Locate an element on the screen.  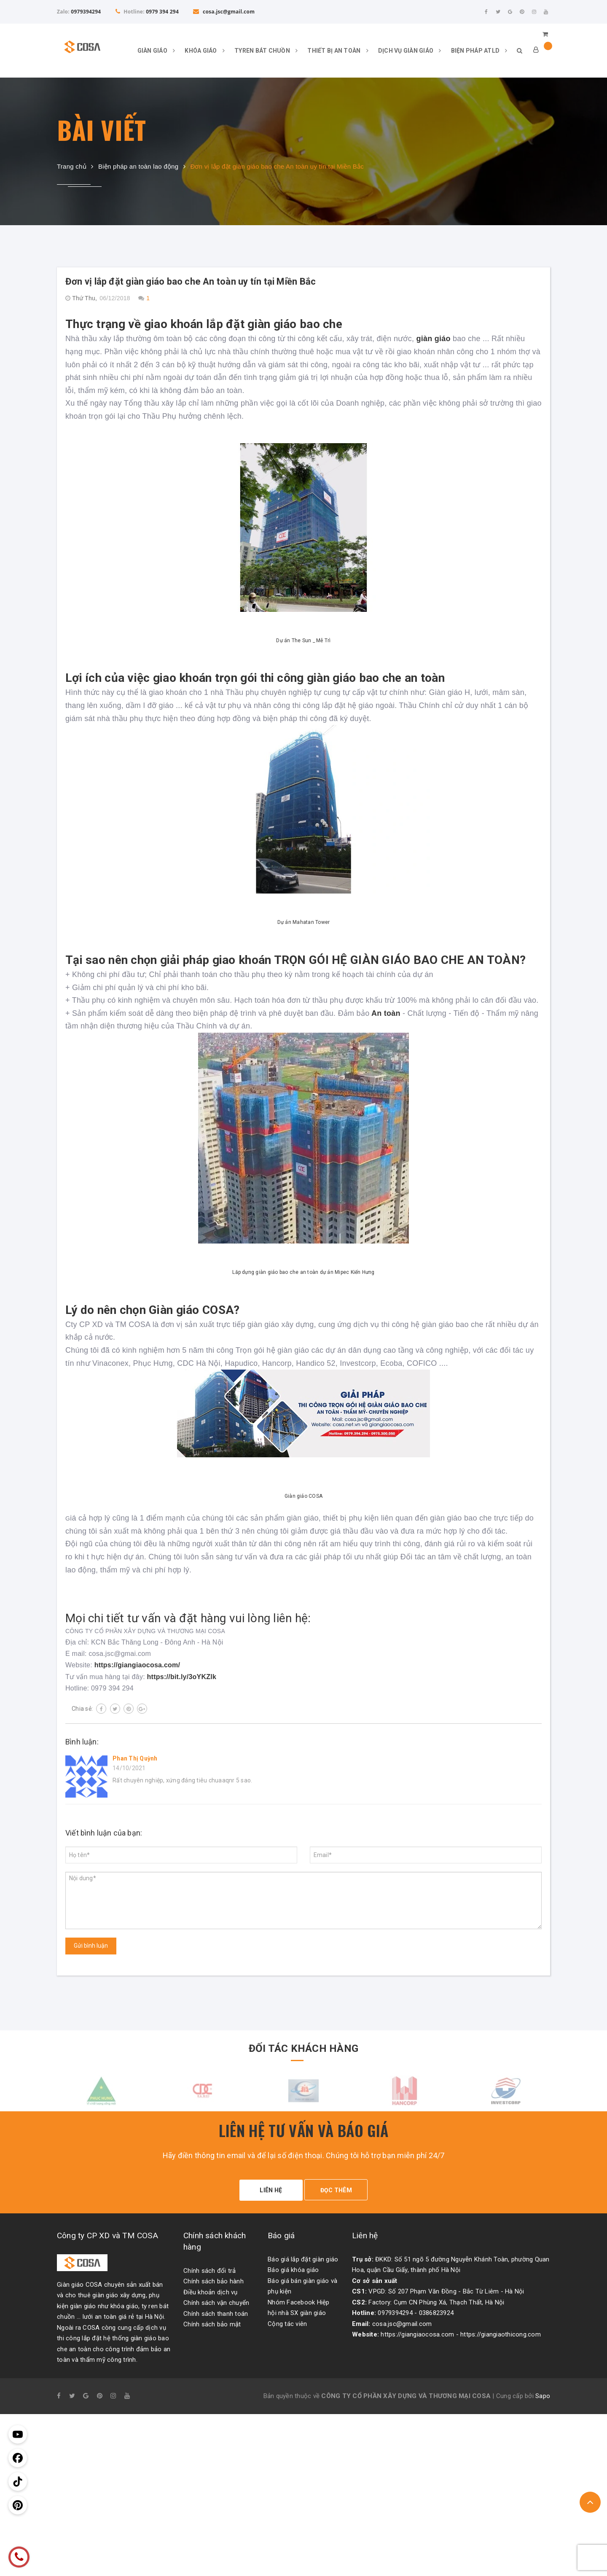
Chính sách đổi trả is located at coordinates (209, 2266).